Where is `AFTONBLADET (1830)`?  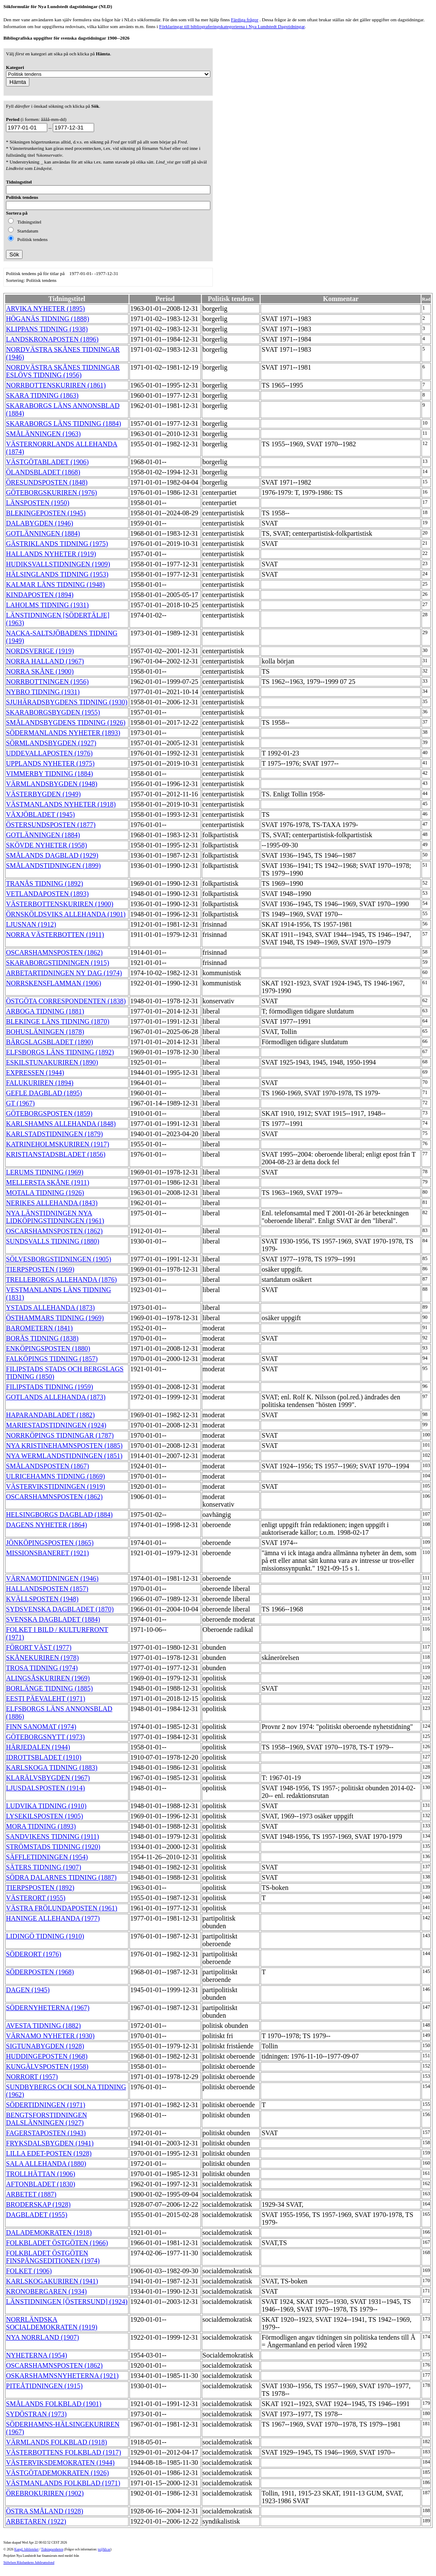 AFTONBLADET (1830) is located at coordinates (40, 2184).